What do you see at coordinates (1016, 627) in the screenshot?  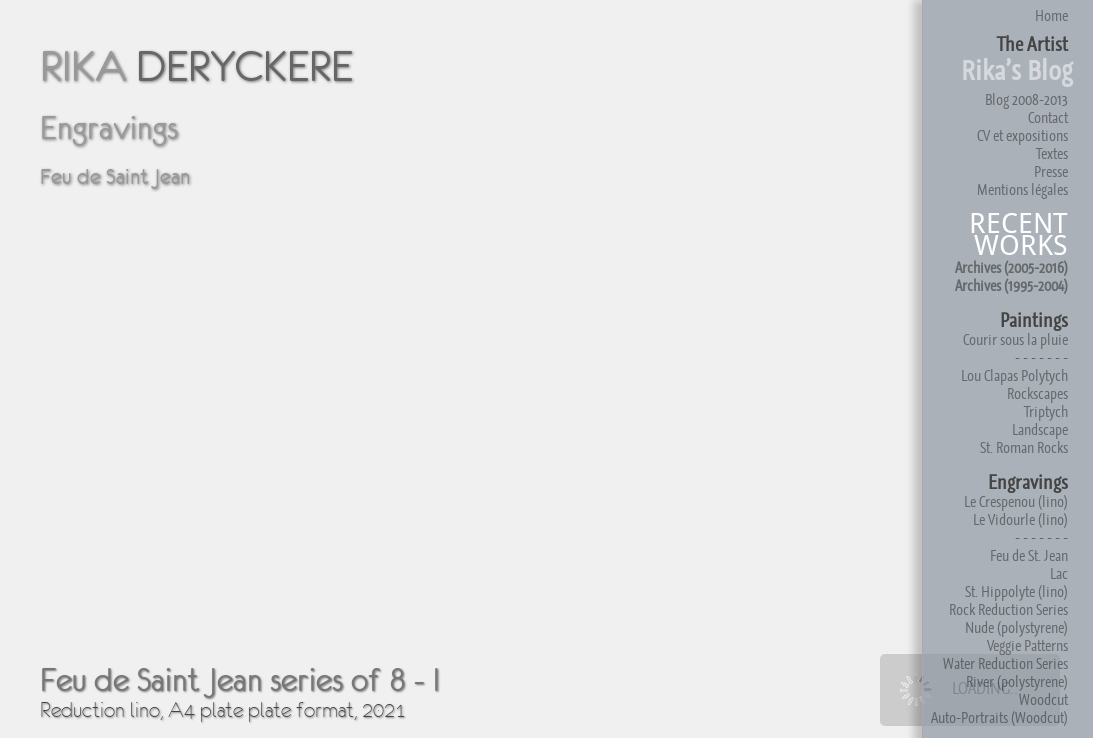 I see `Nude (polystyrene)` at bounding box center [1016, 627].